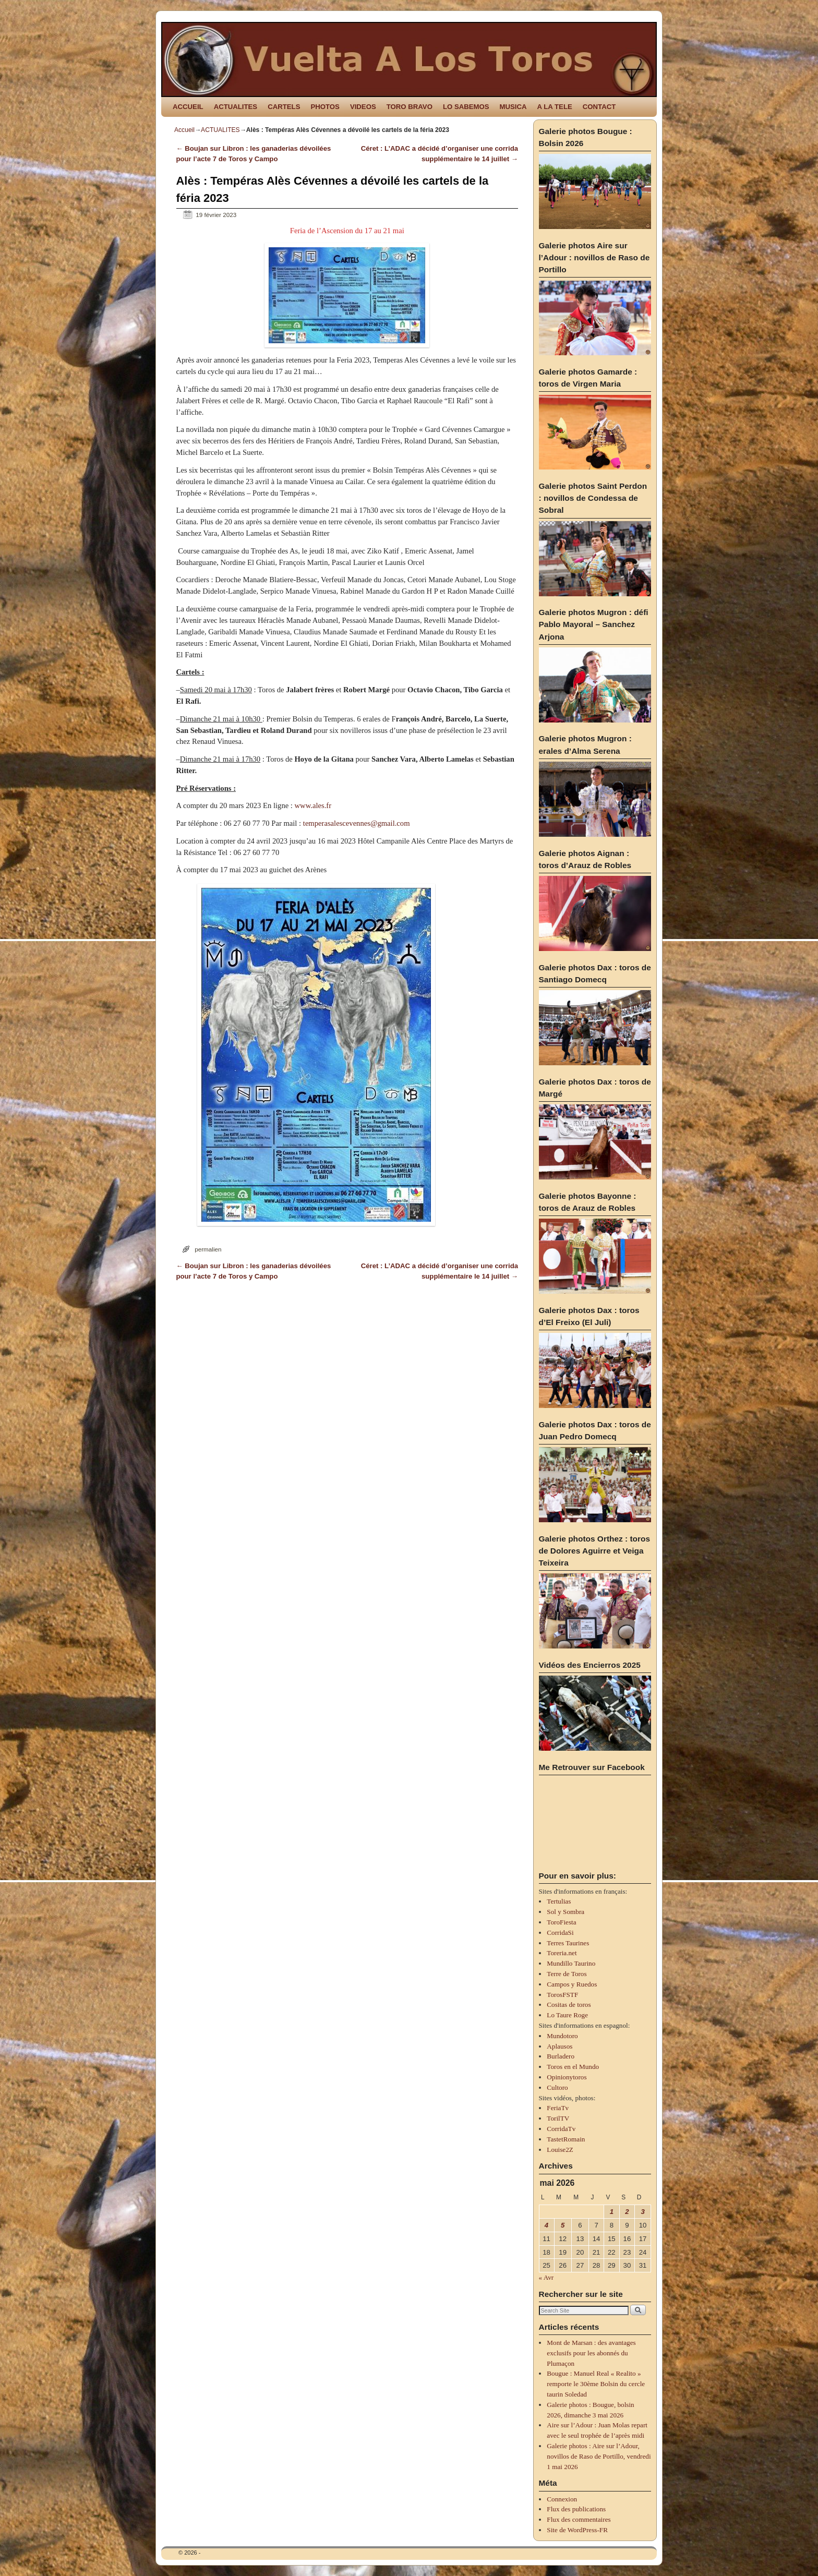 This screenshot has height=2576, width=818. Describe the element at coordinates (560, 2056) in the screenshot. I see `Burladero` at that location.